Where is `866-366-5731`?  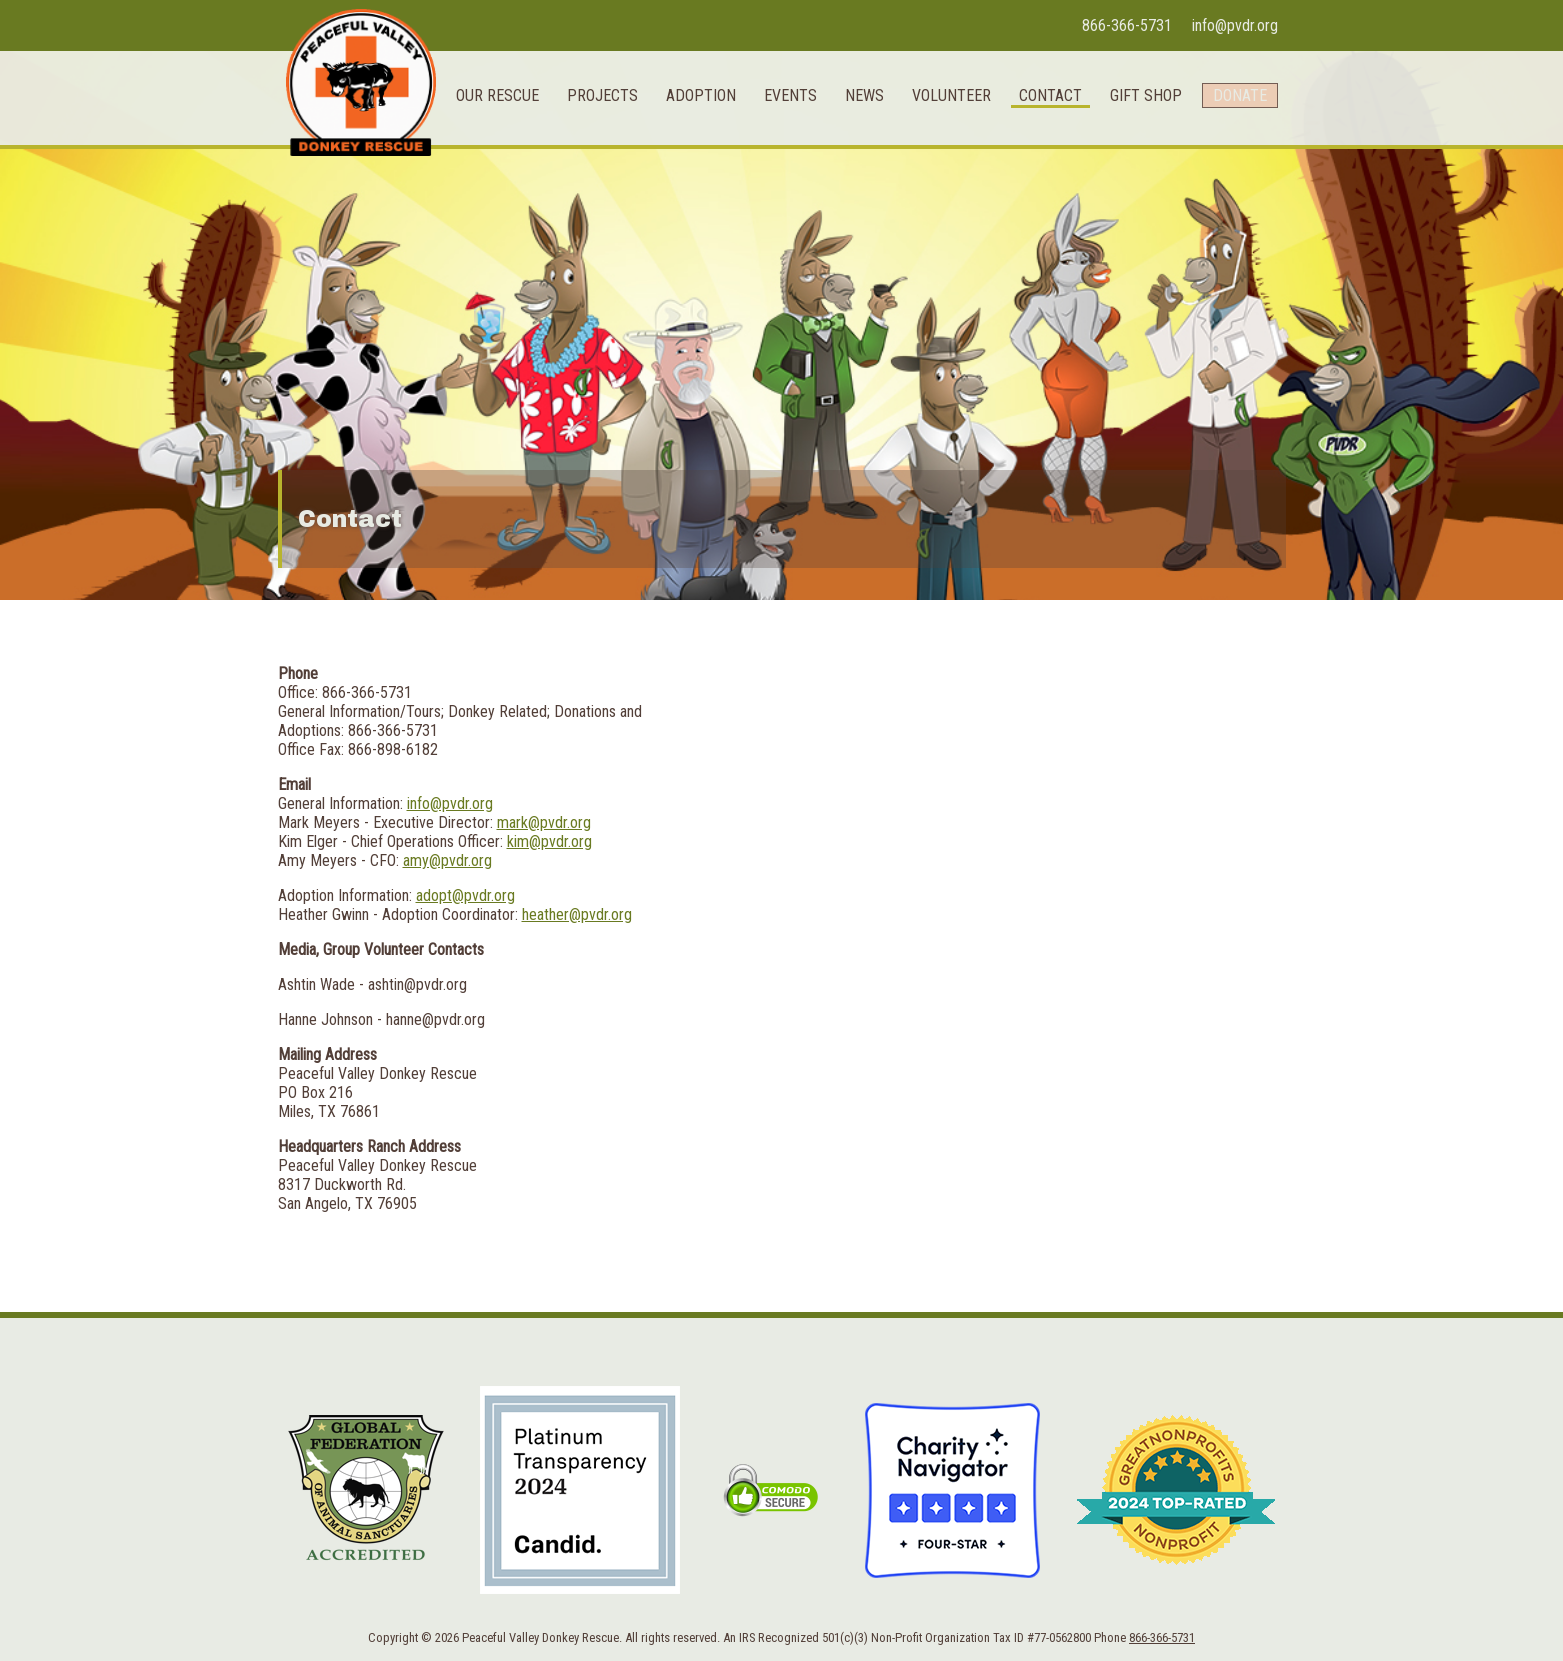
866-366-5731 is located at coordinates (1127, 25).